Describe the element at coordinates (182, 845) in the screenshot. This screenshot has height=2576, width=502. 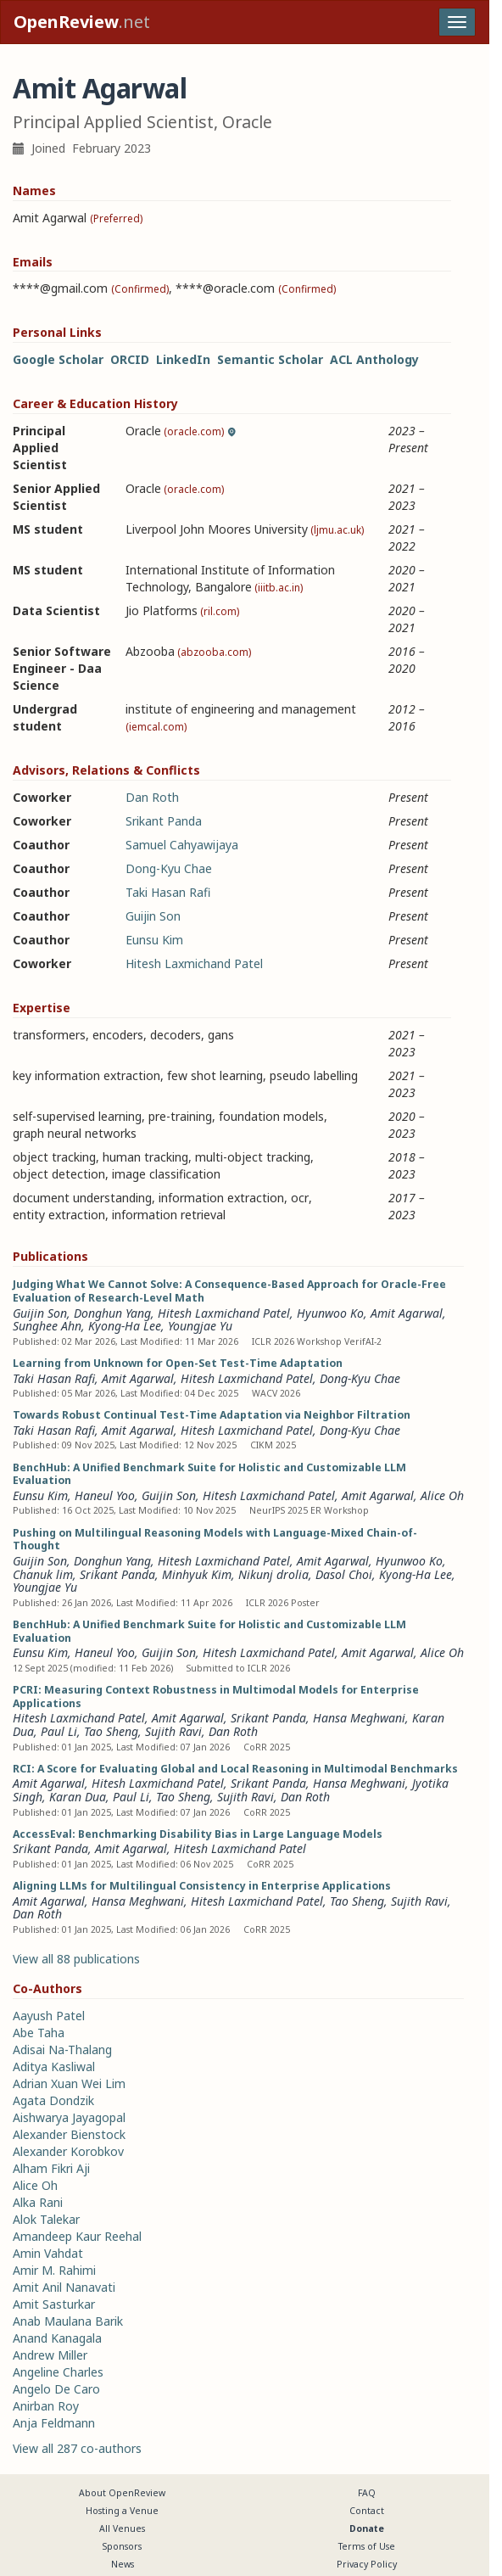
I see `Samuel Cahyawijaya` at that location.